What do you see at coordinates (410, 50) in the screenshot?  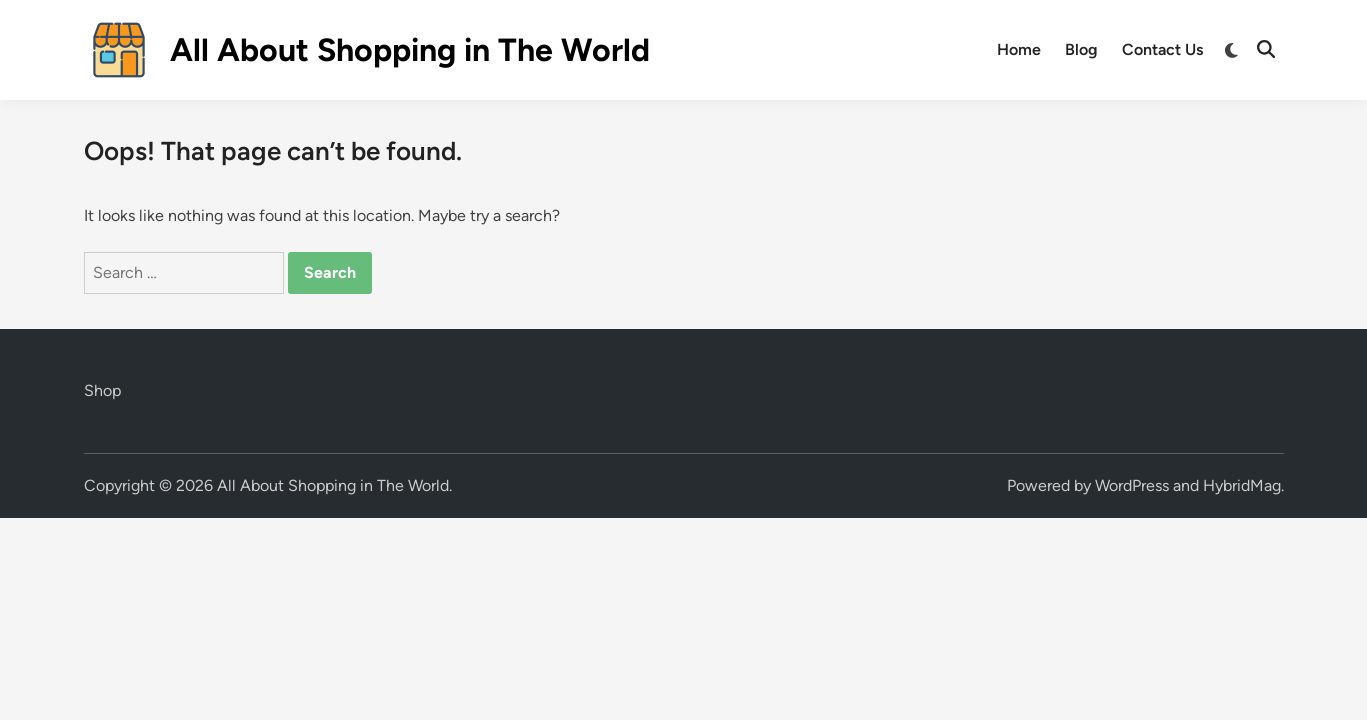 I see `All About Shopping in The World` at bounding box center [410, 50].